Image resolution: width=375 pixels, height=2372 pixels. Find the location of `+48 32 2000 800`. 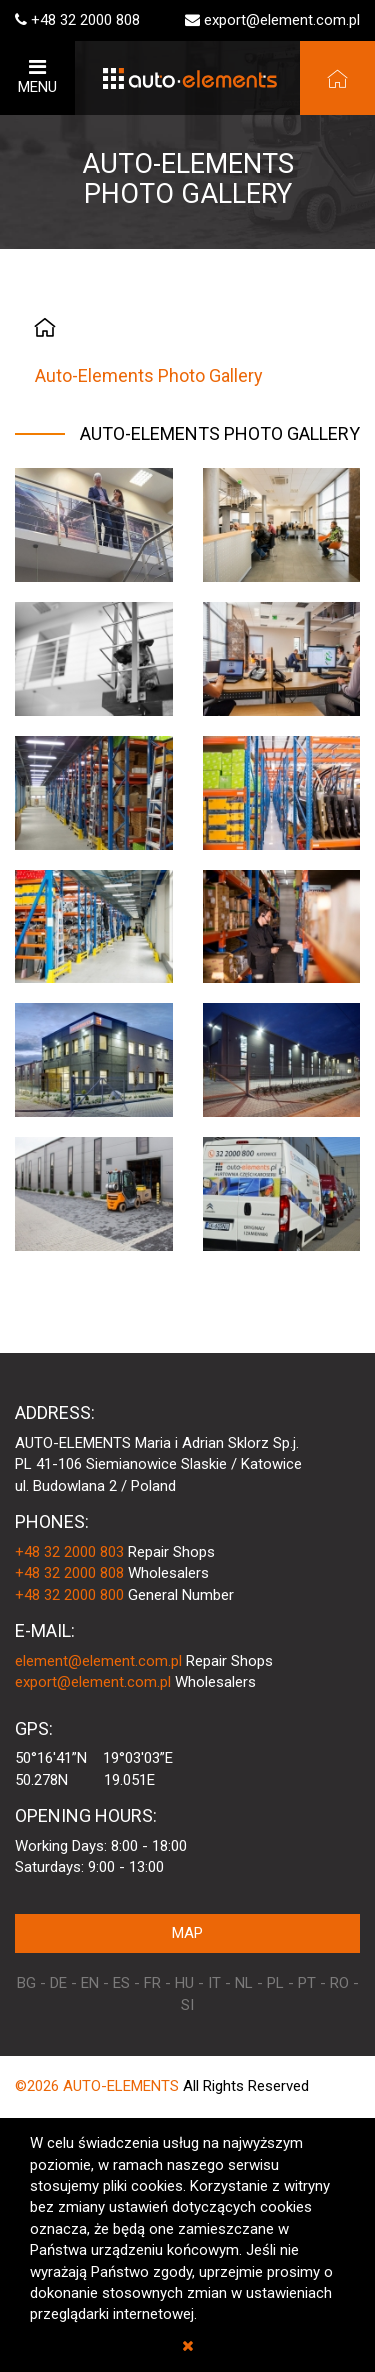

+48 32 2000 800 is located at coordinates (69, 1595).